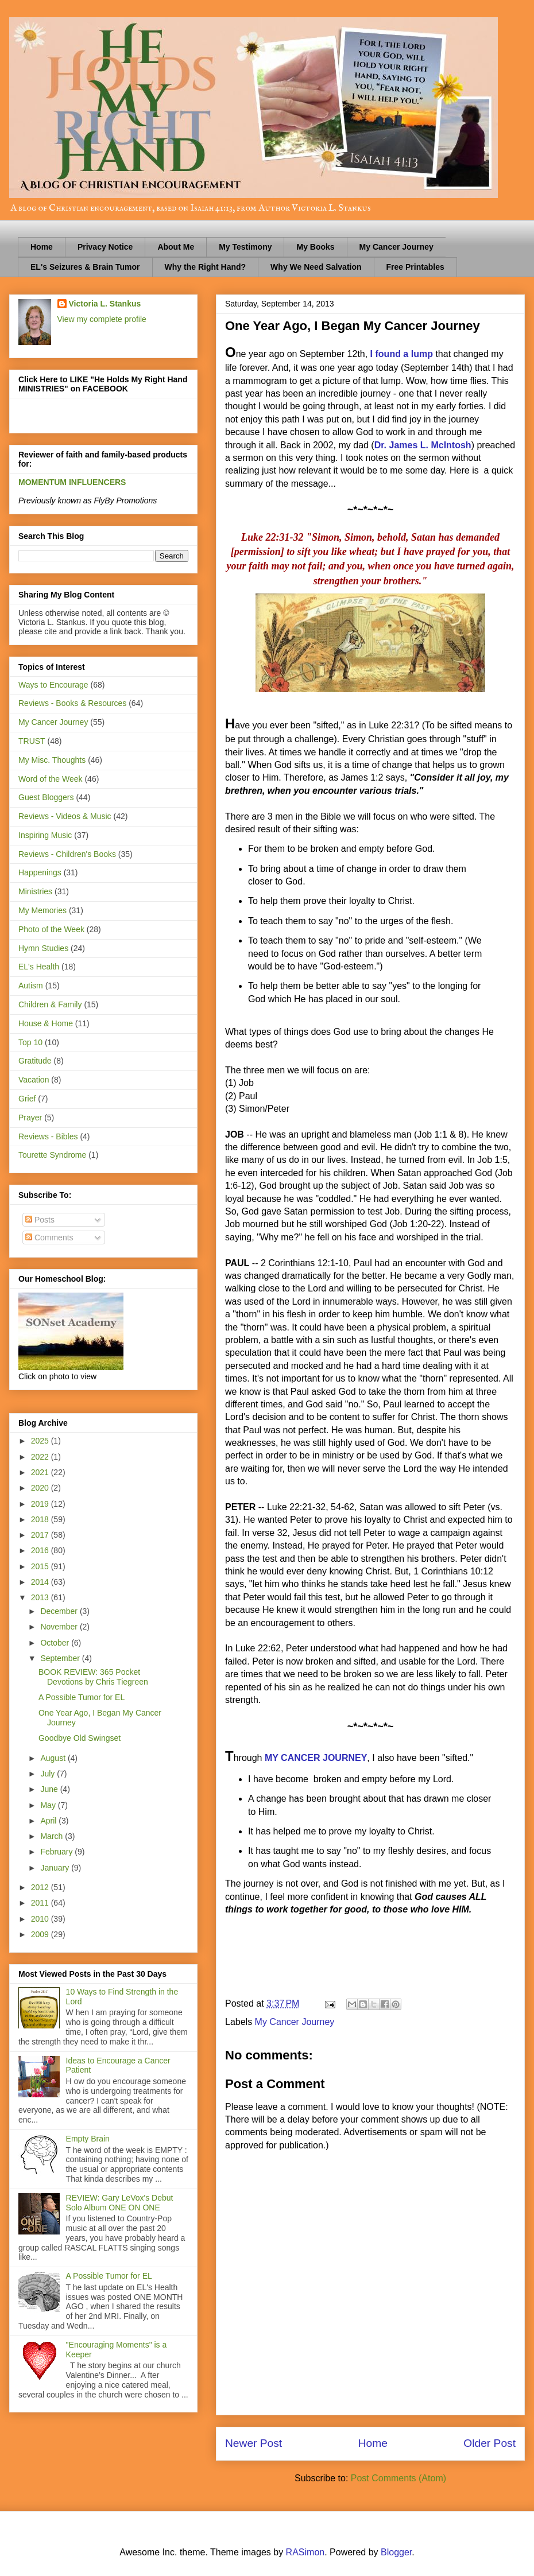 The height and width of the screenshot is (2576, 534). What do you see at coordinates (41, 1503) in the screenshot?
I see `2019` at bounding box center [41, 1503].